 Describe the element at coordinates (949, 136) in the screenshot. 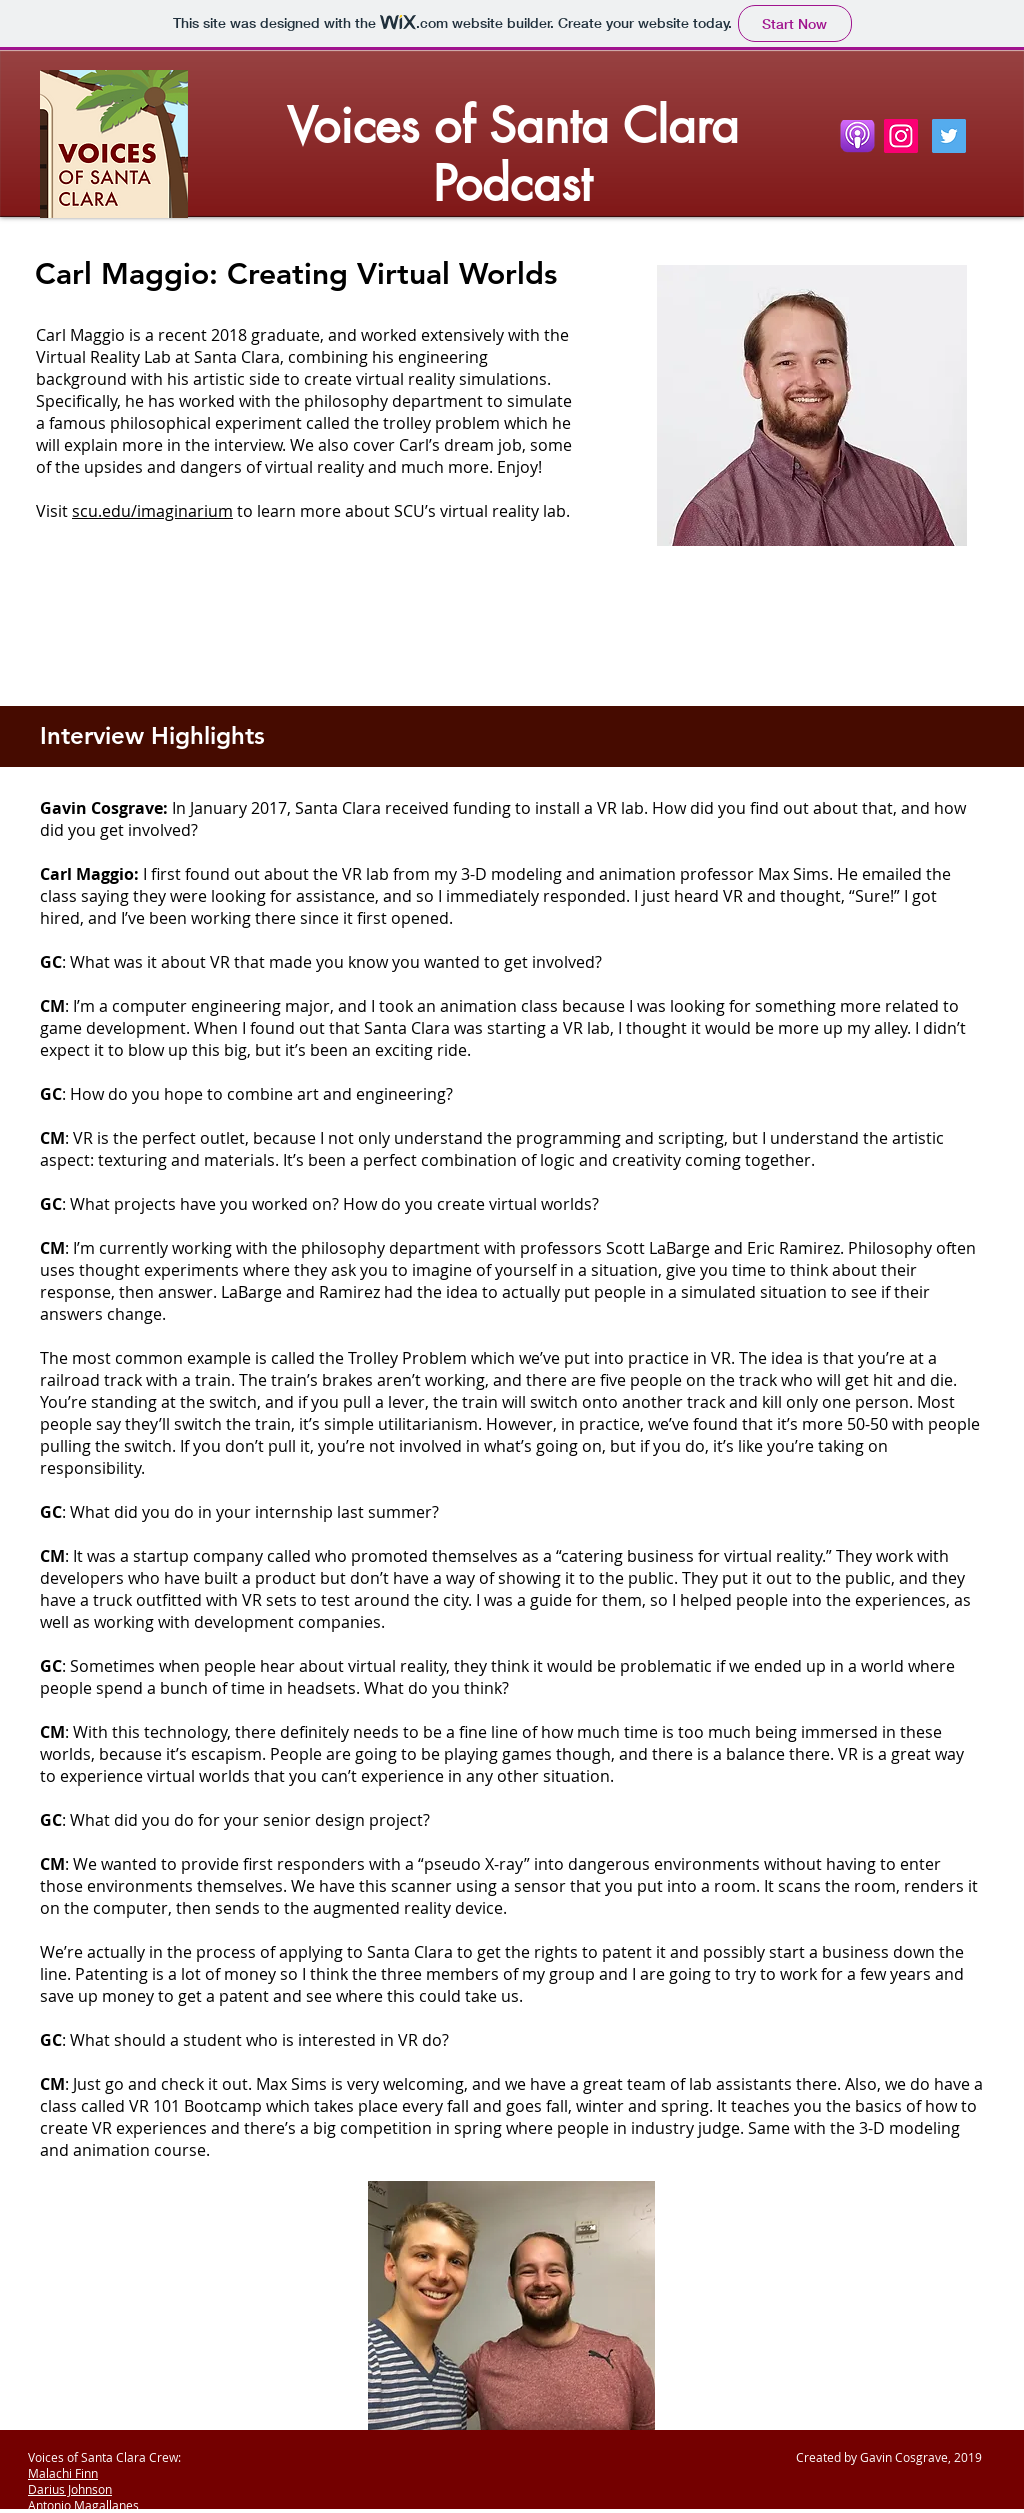

I see `[Twitter Social Icon]` at that location.